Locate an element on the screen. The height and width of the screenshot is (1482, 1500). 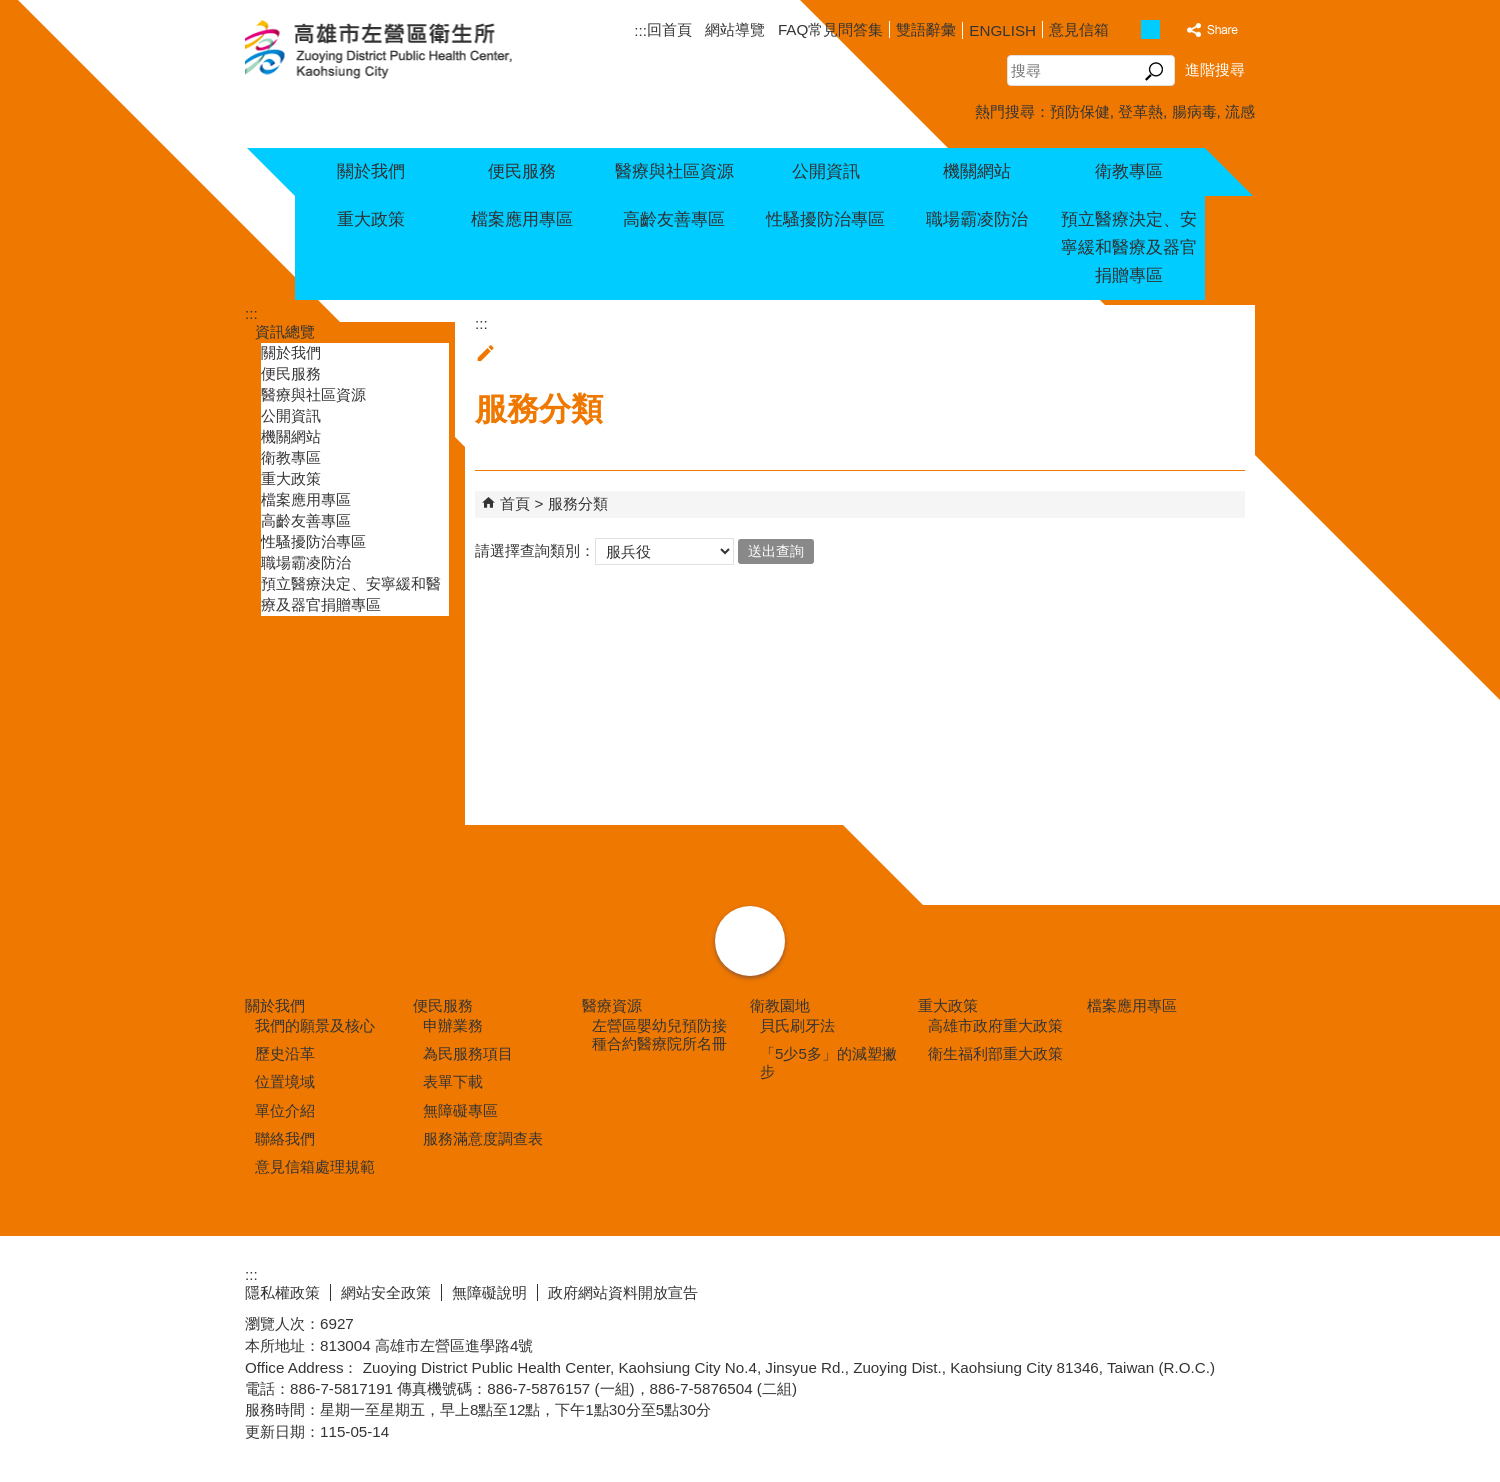
醫療與社區資源 is located at coordinates (674, 171).